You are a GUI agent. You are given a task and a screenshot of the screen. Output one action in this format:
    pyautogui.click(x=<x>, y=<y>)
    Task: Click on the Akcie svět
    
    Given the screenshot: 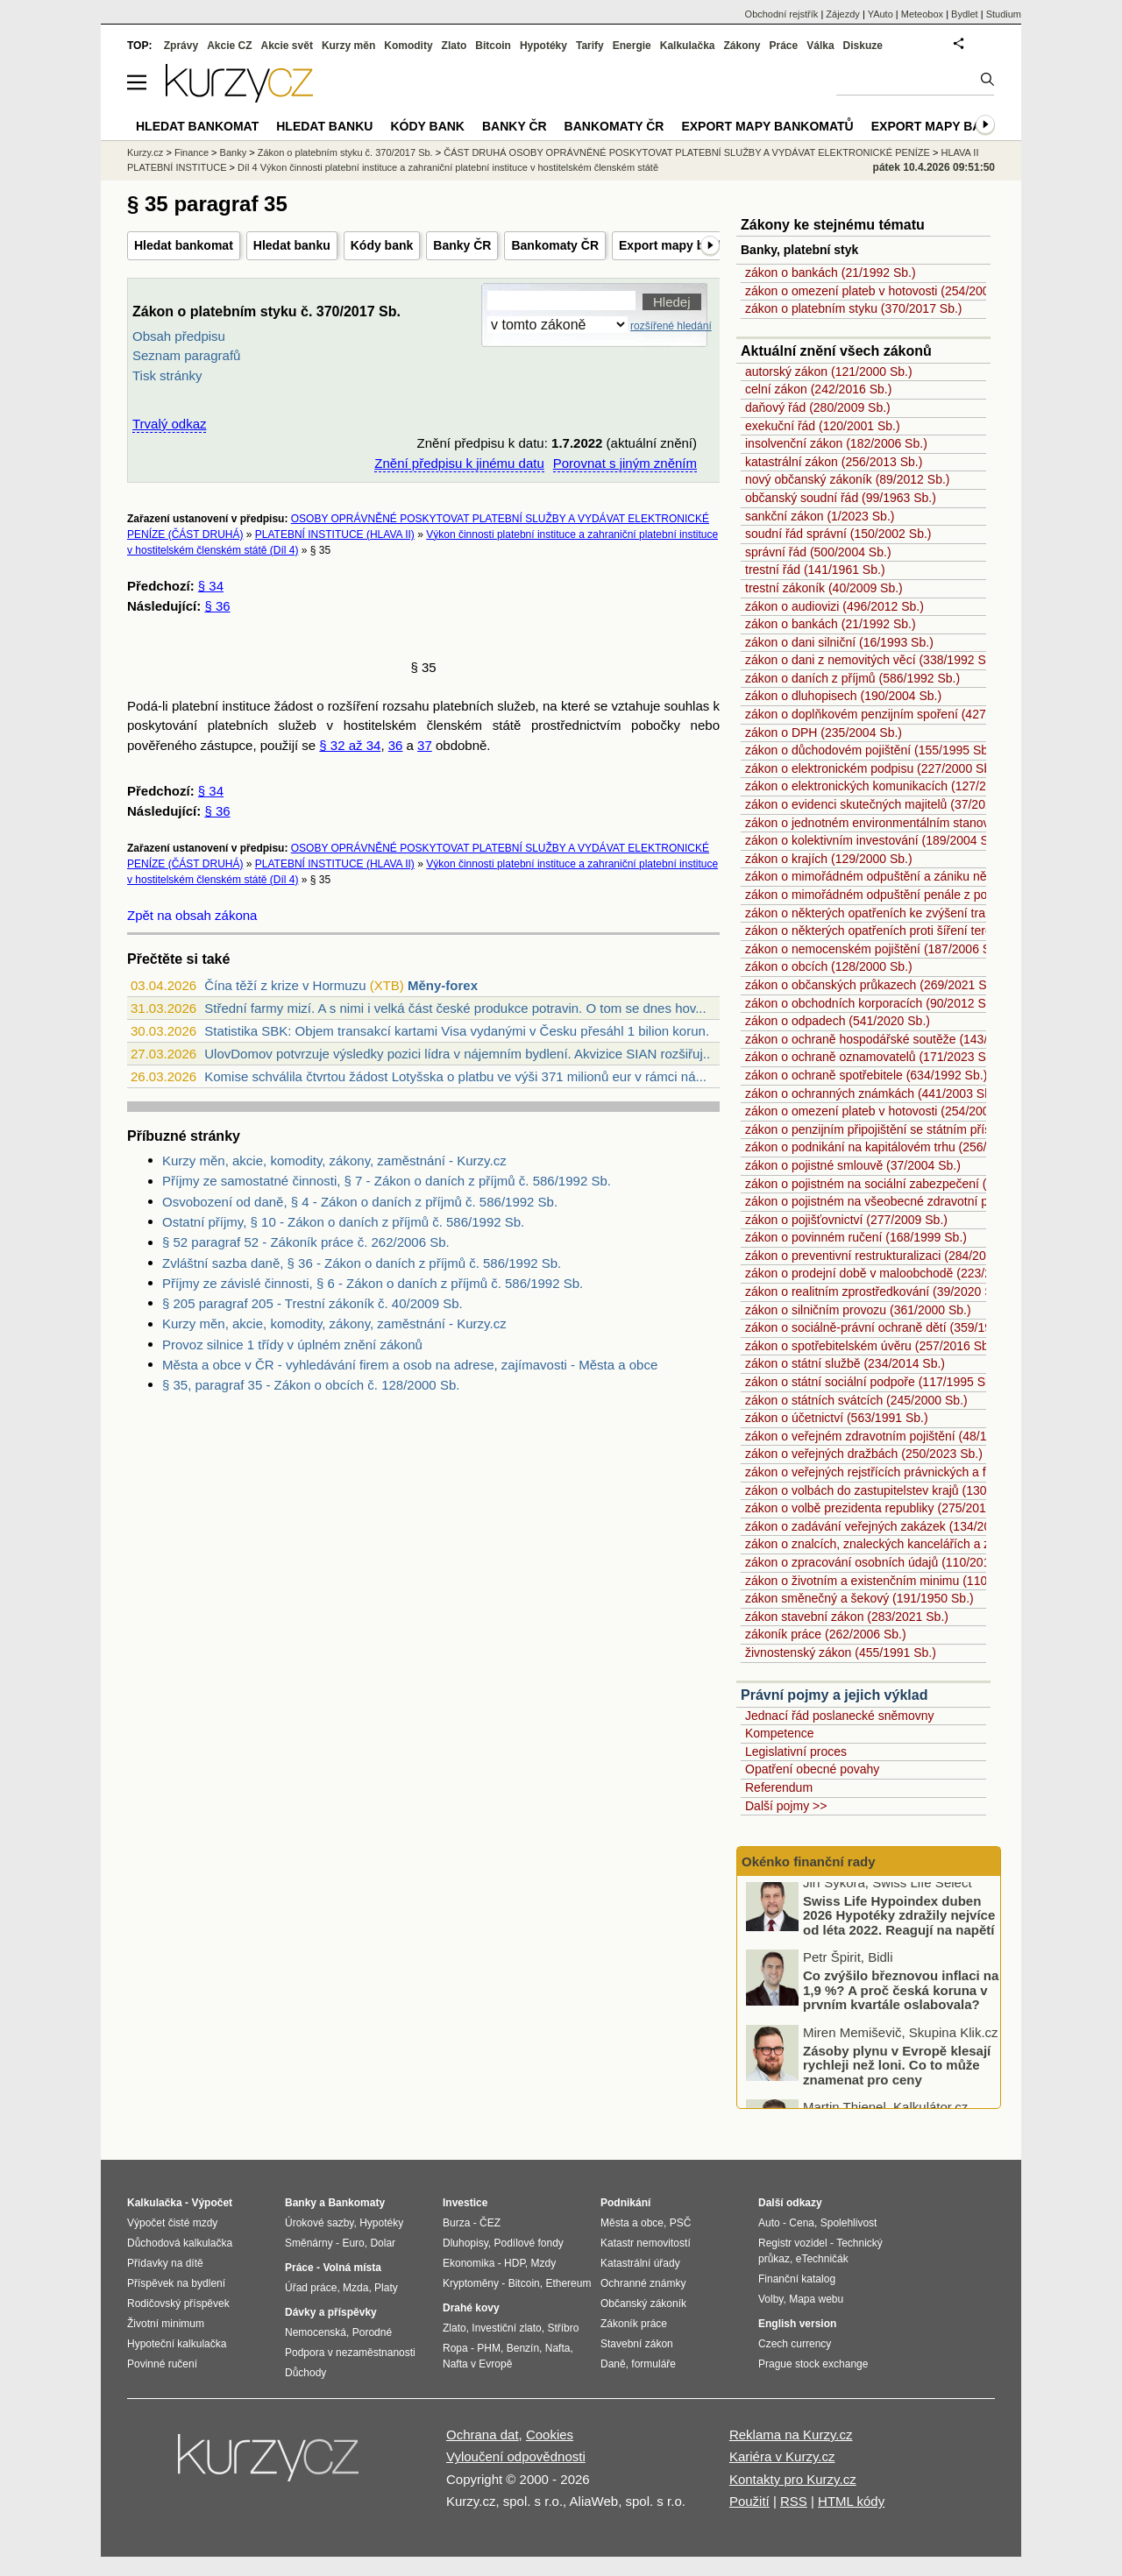 What is the action you would take?
    pyautogui.click(x=287, y=45)
    